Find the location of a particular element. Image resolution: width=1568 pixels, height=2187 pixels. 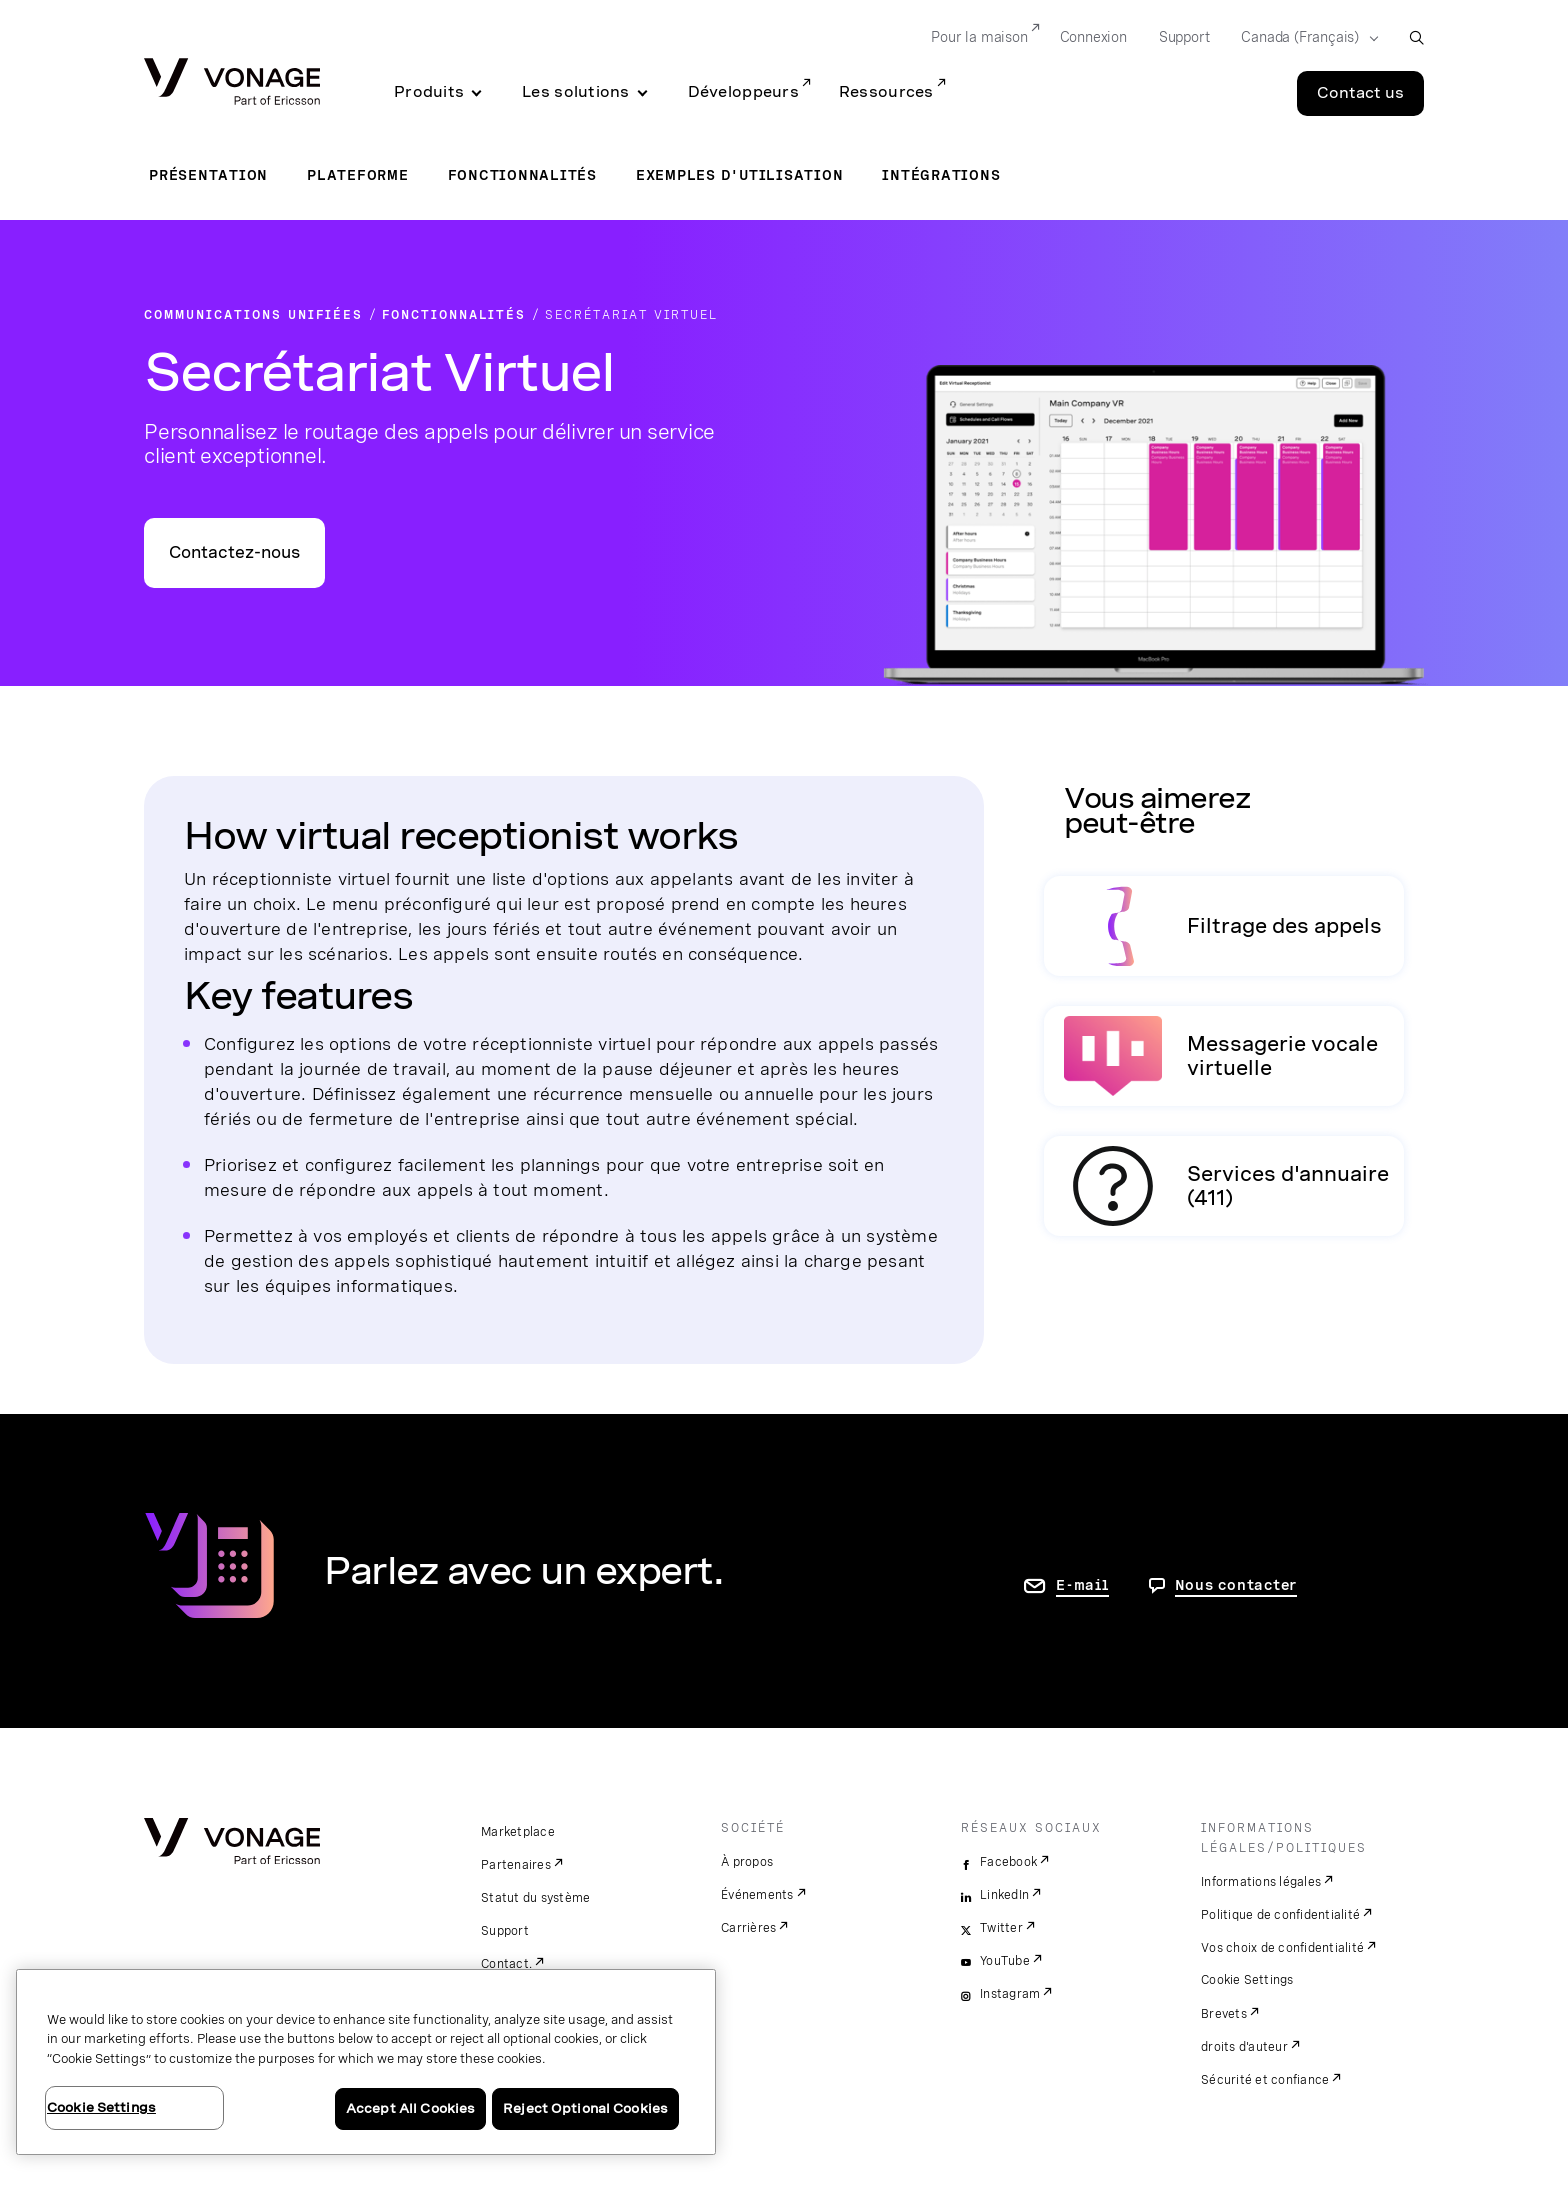

Nous contacter [Allez nous contacter] is located at coordinates (1236, 1585).